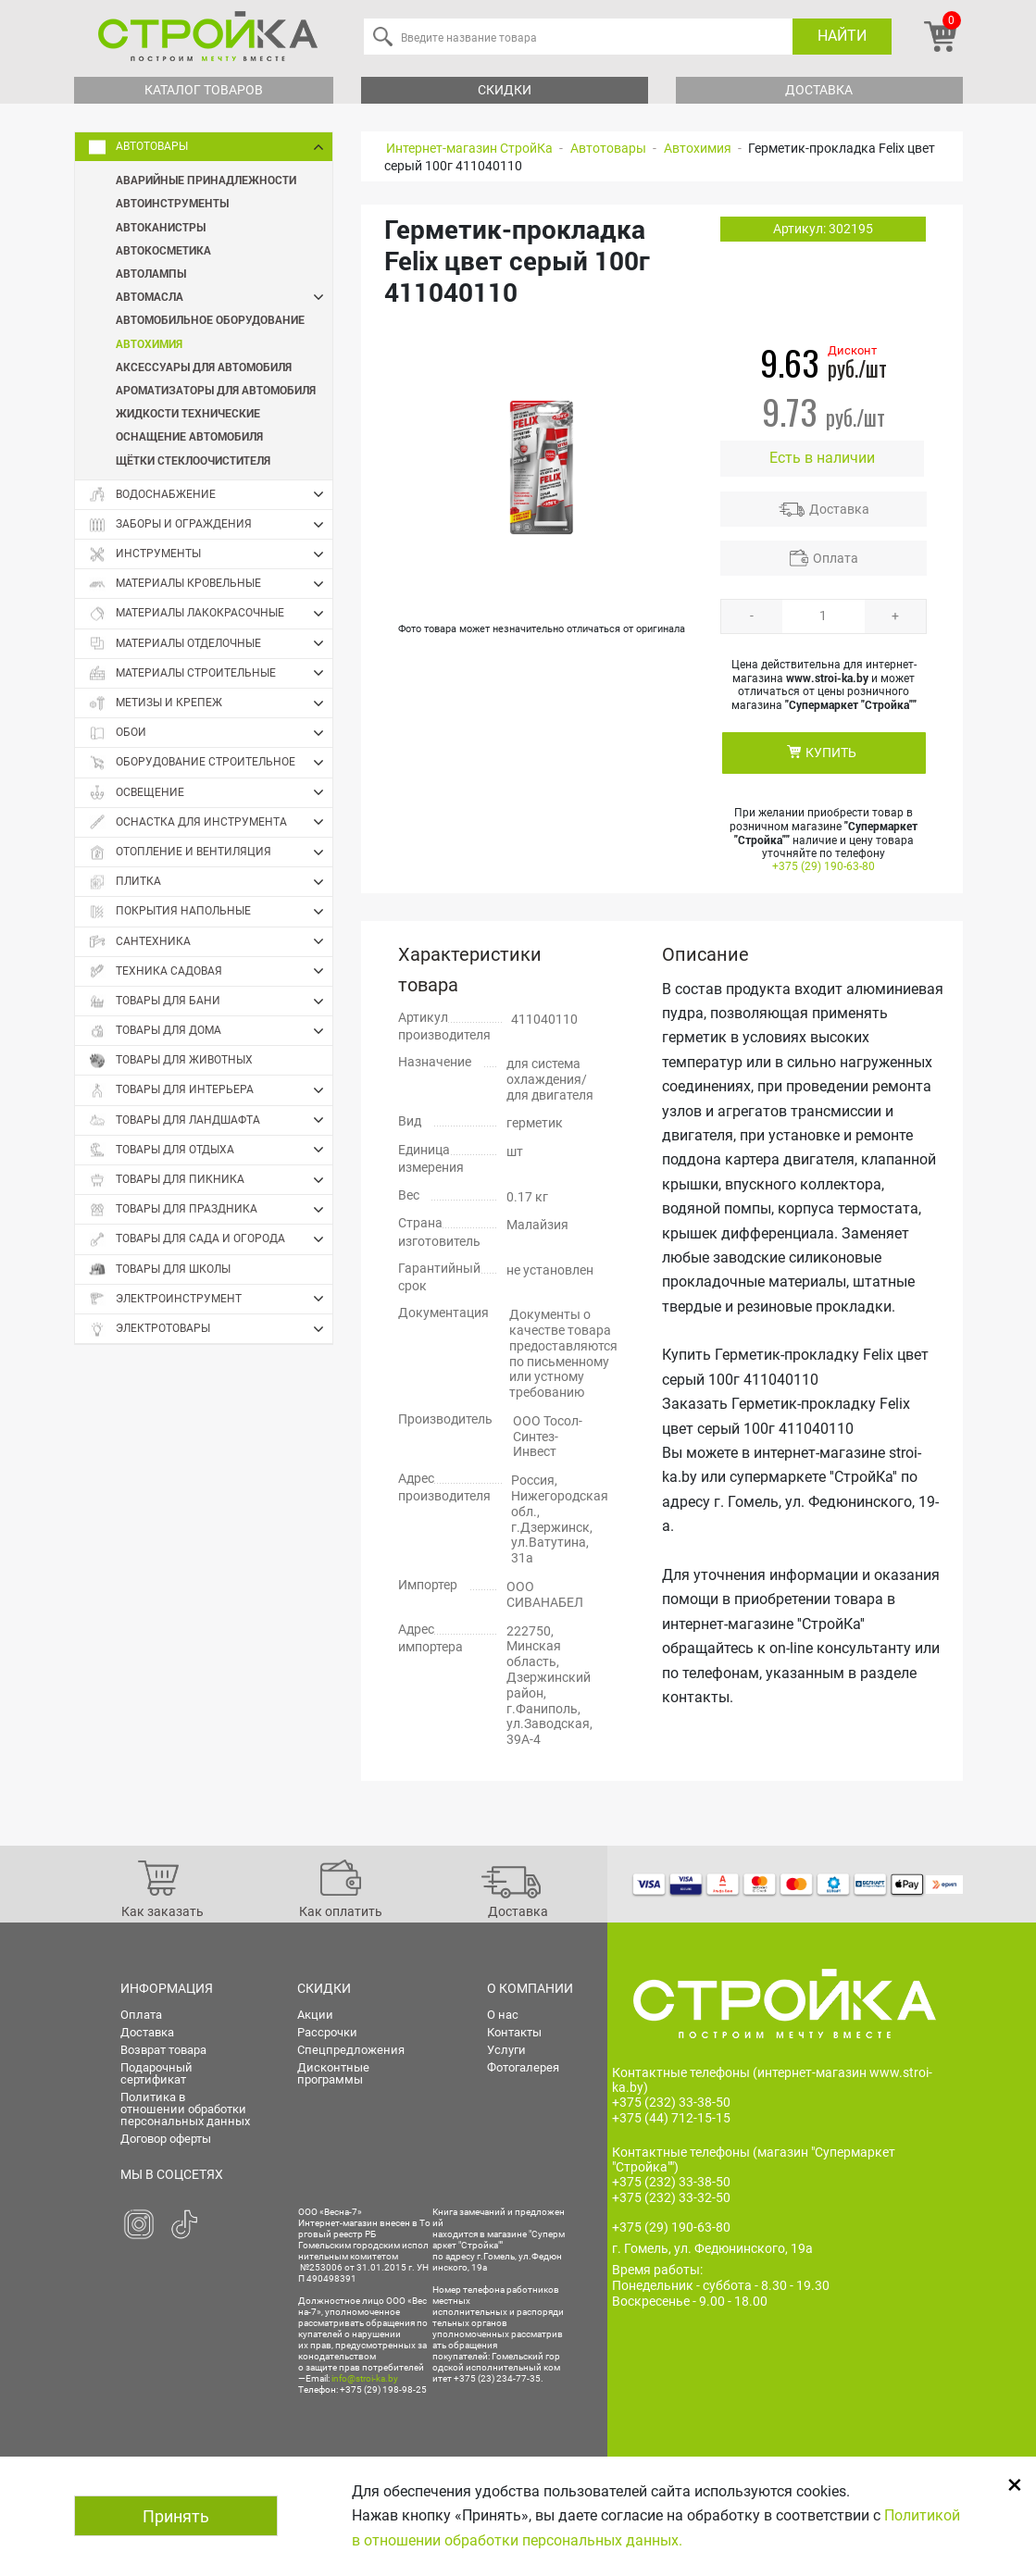  What do you see at coordinates (210, 1299) in the screenshot?
I see `Электроинструмент` at bounding box center [210, 1299].